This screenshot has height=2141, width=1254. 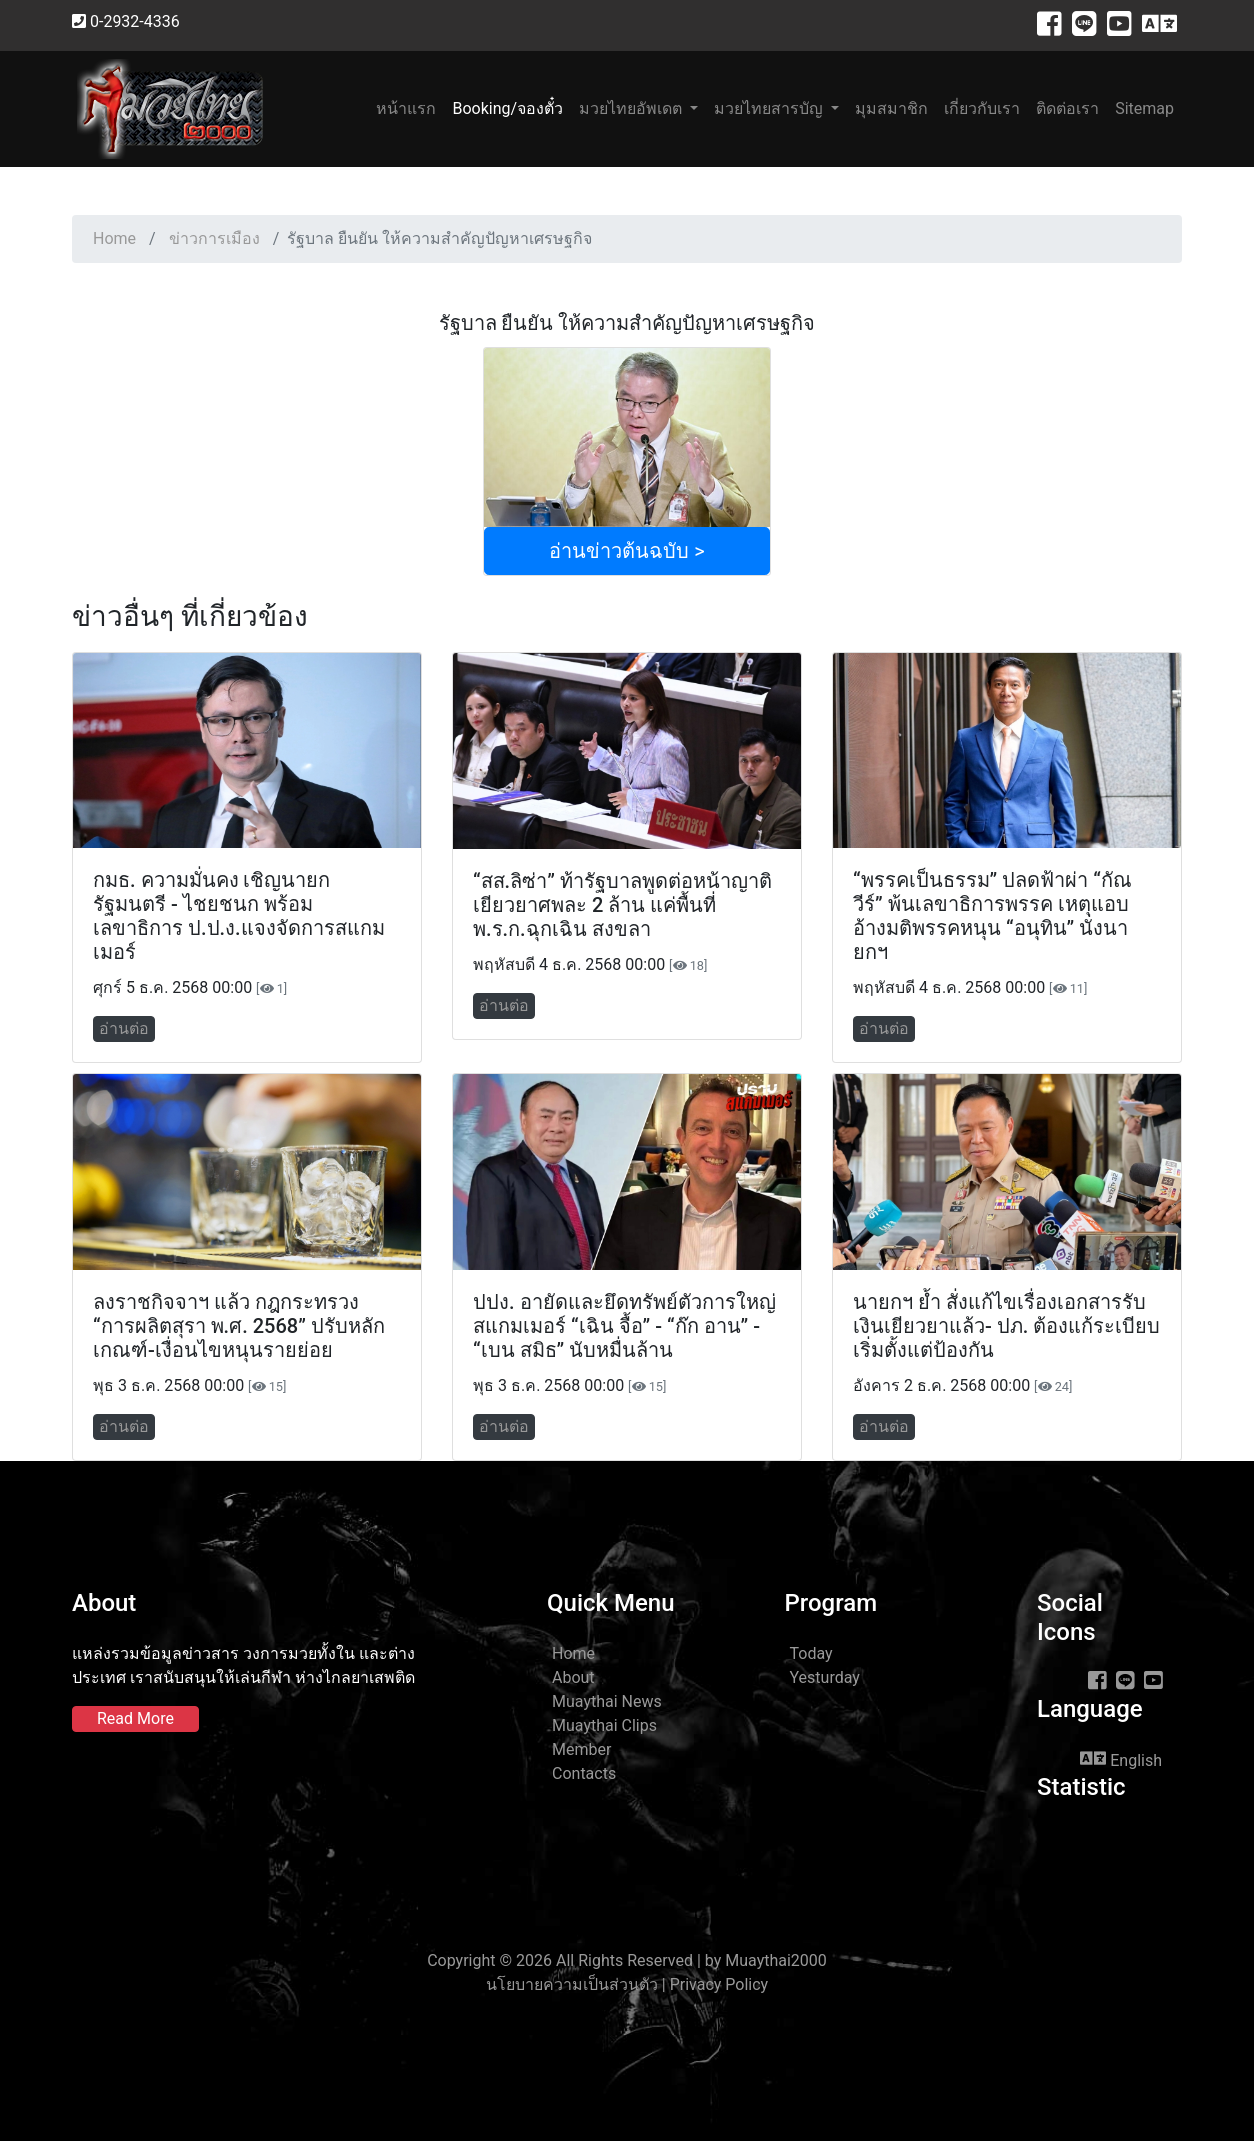 I want to click on Muaythai Clips, so click(x=604, y=1725).